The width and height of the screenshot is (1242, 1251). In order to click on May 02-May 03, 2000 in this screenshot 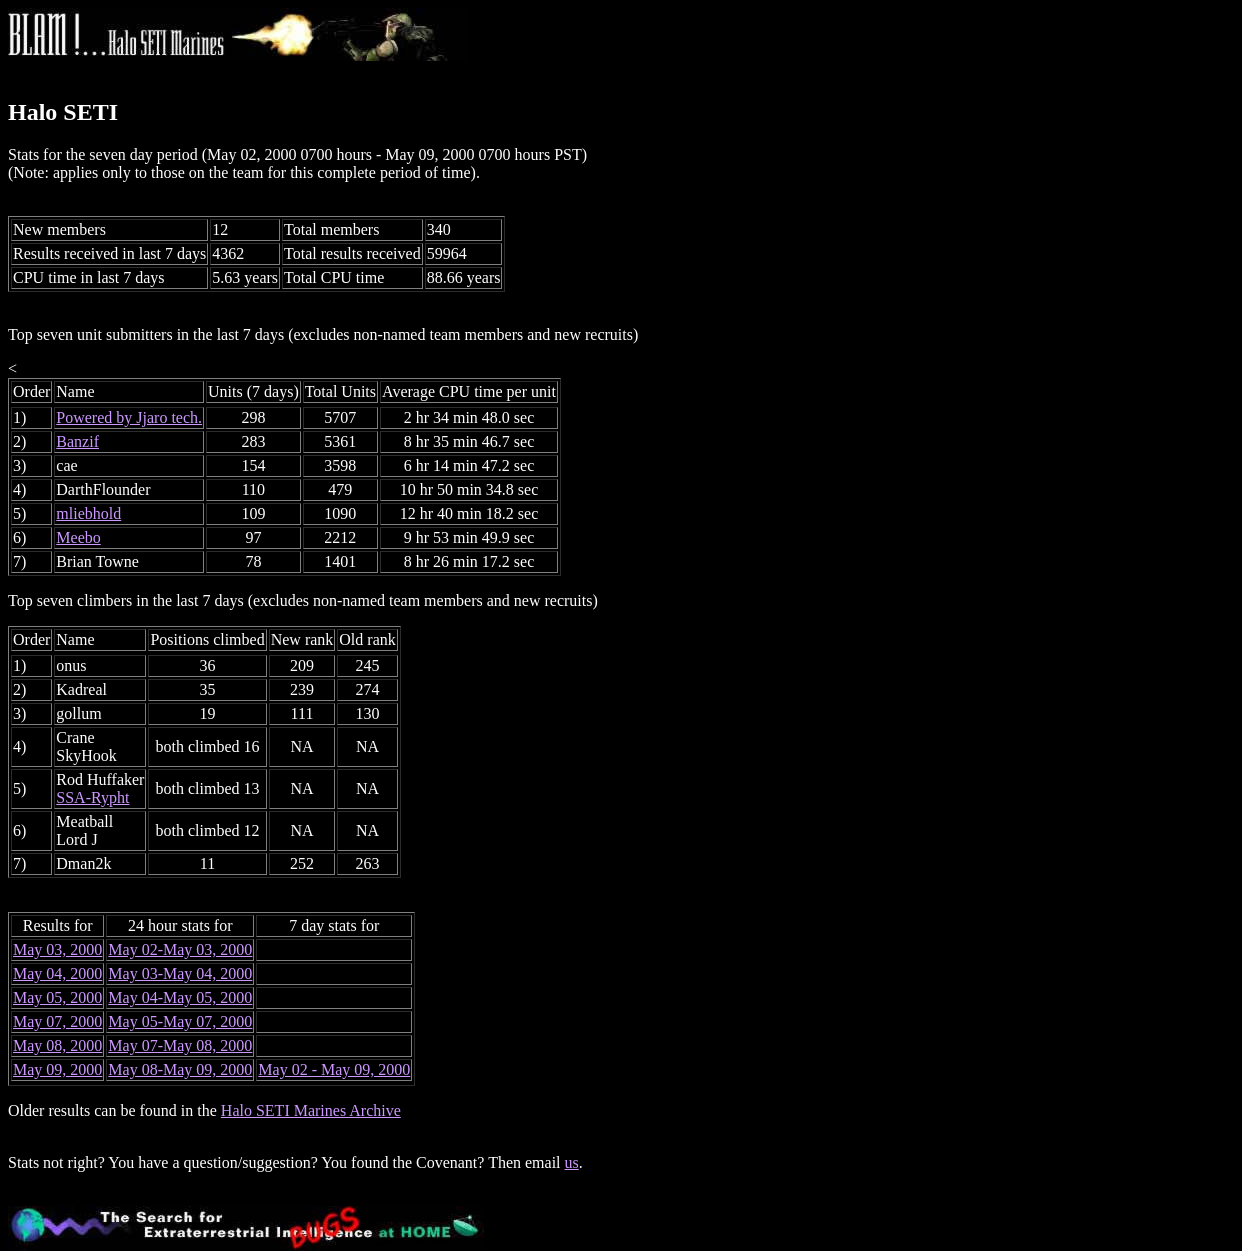, I will do `click(180, 949)`.